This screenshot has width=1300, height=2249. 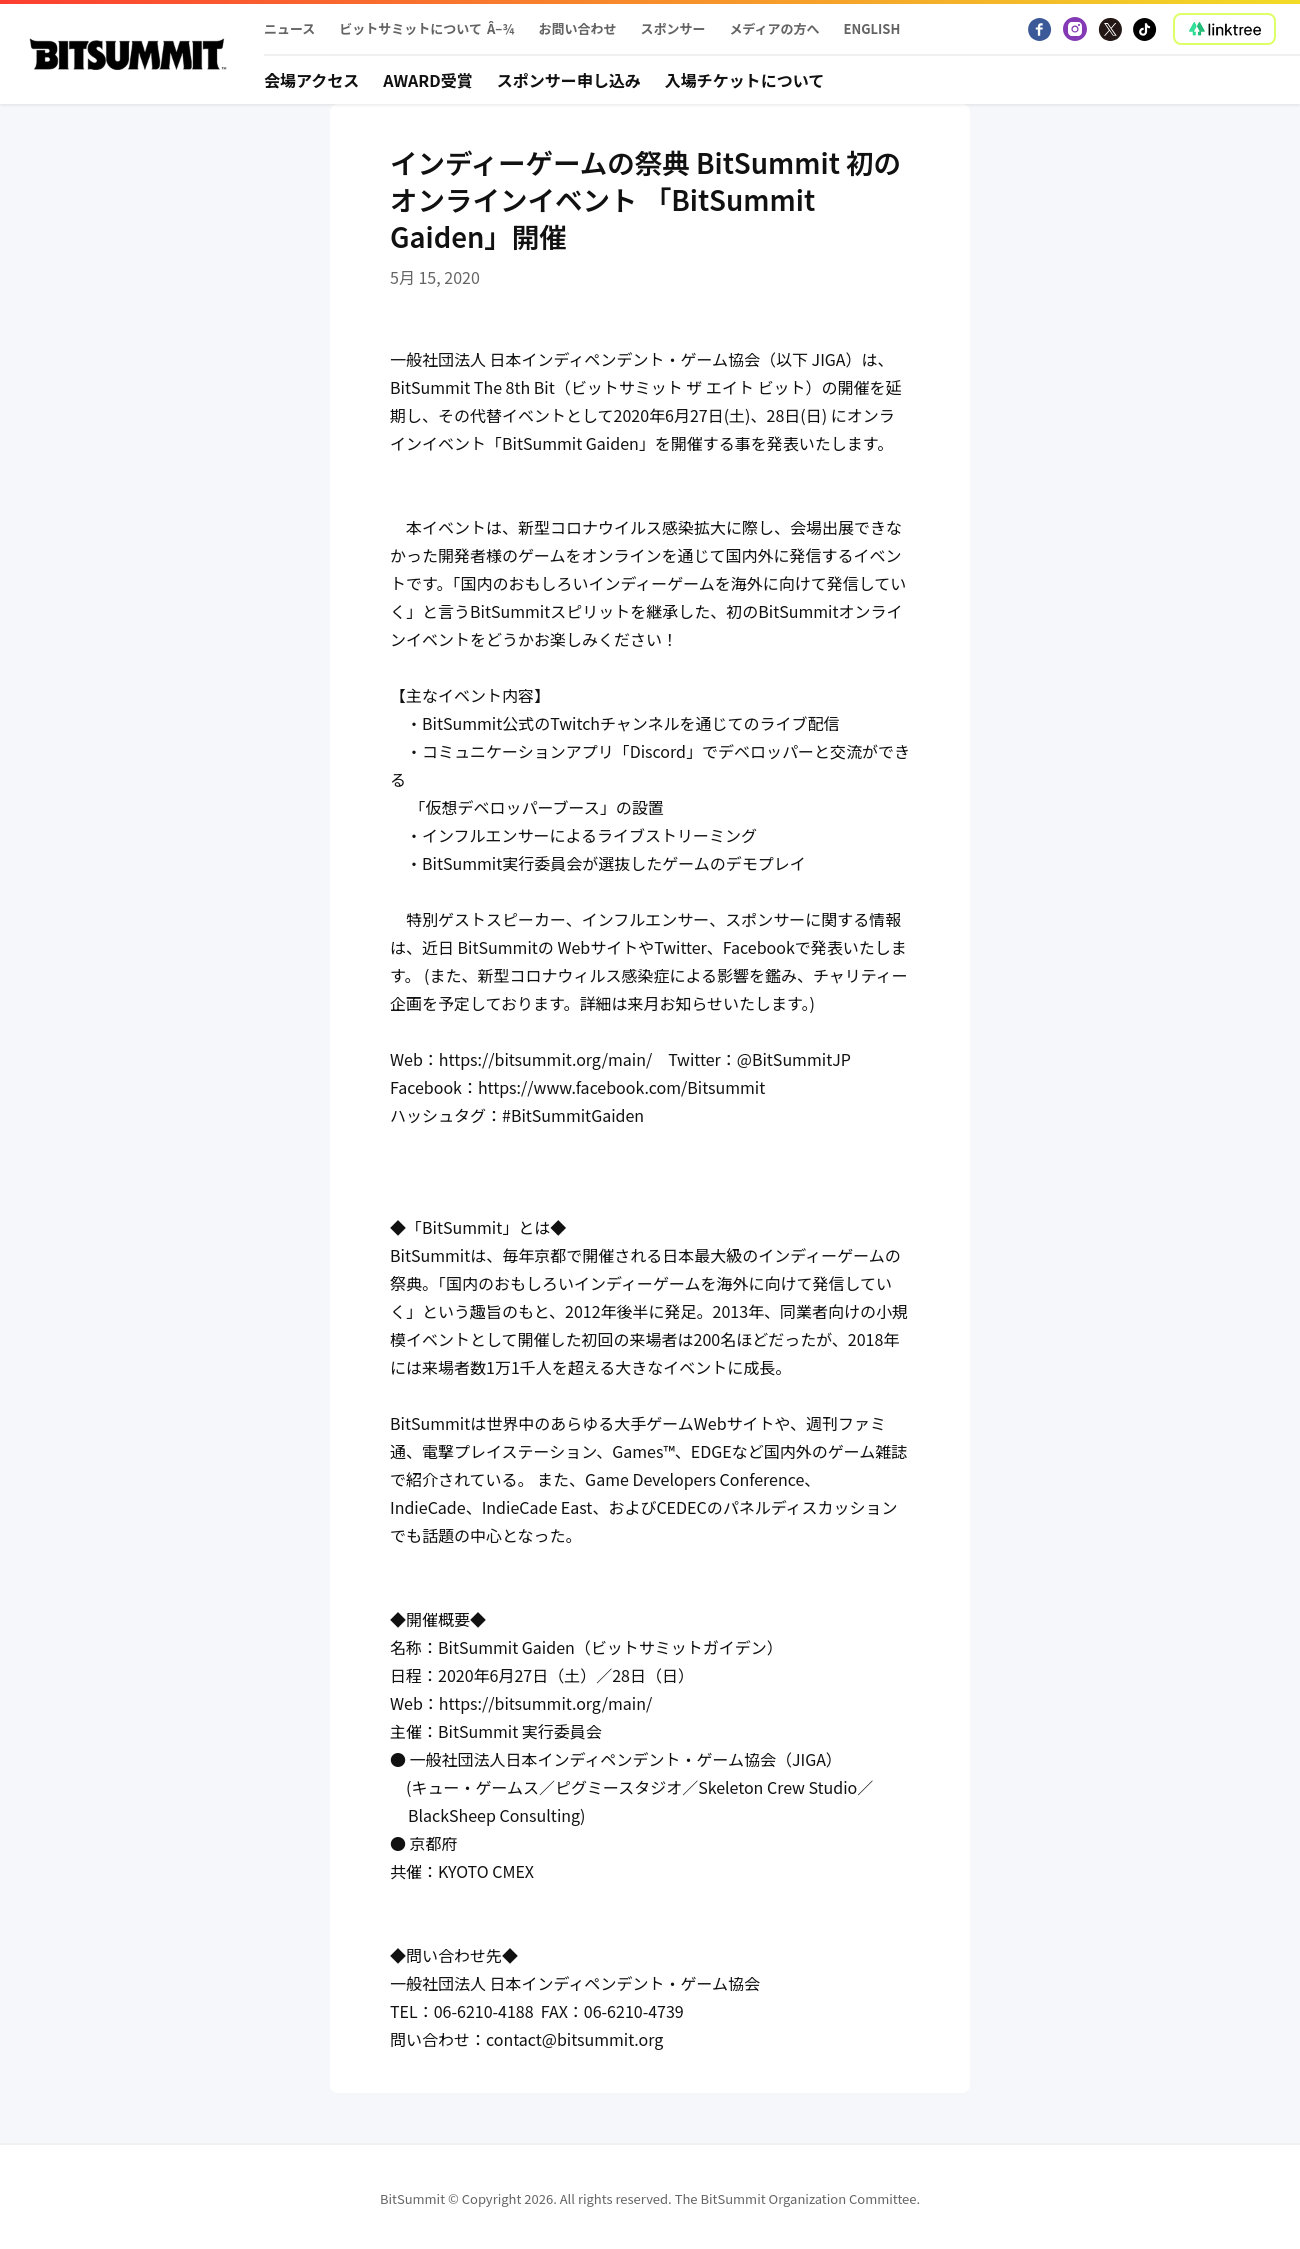 I want to click on スポンサー申し込み, so click(x=569, y=80).